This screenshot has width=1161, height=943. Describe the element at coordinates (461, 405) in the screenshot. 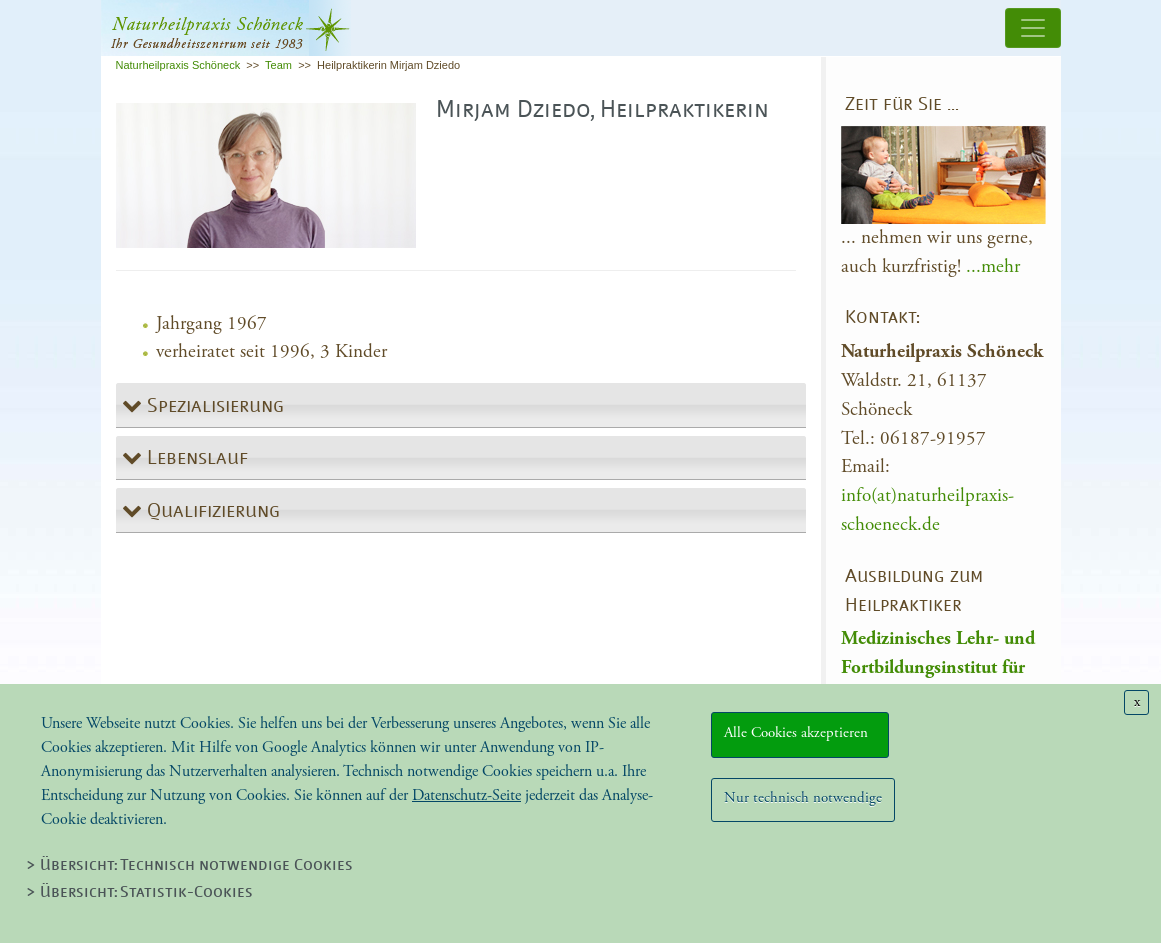

I see `[tab]` at that location.